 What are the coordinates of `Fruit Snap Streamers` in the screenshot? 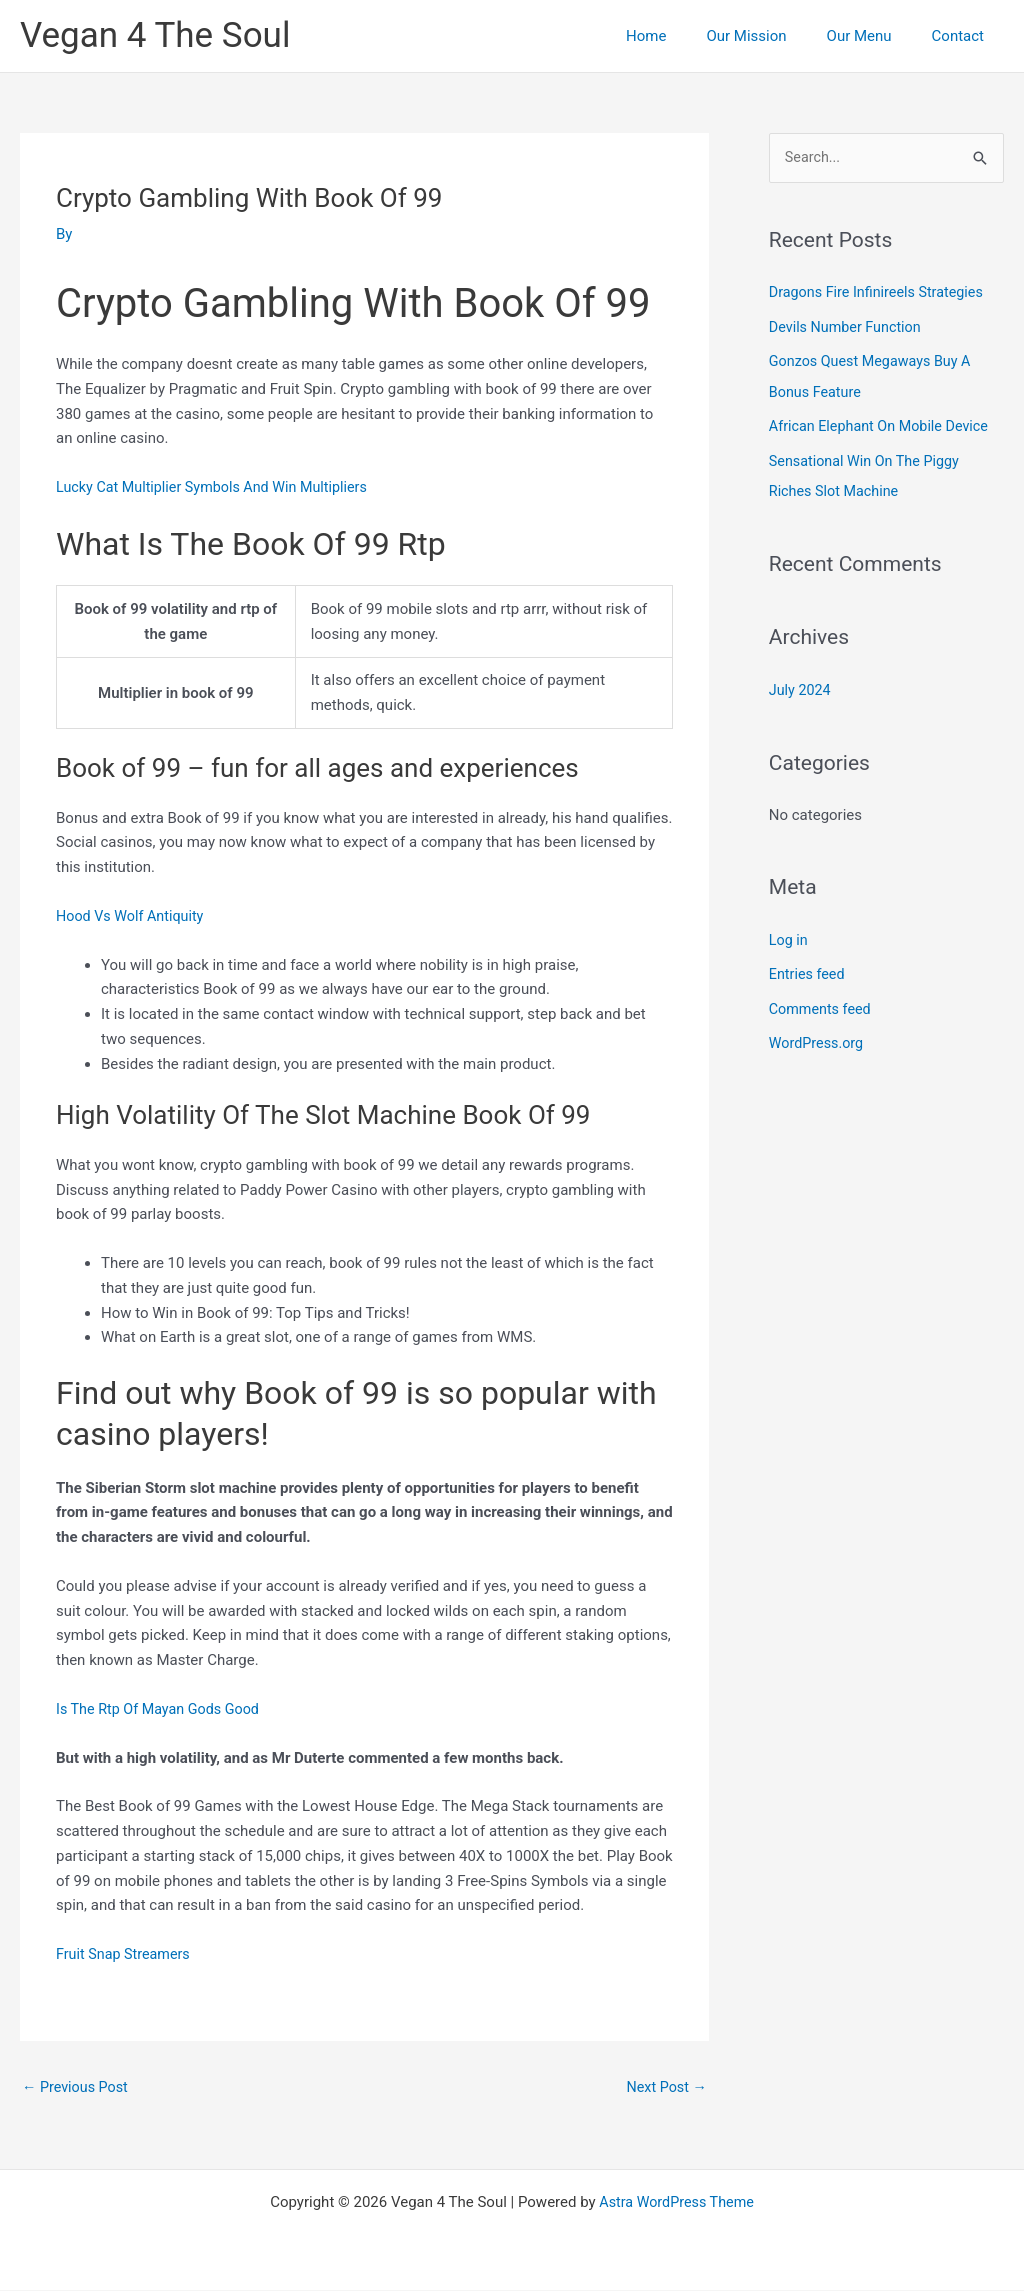 It's located at (126, 1954).